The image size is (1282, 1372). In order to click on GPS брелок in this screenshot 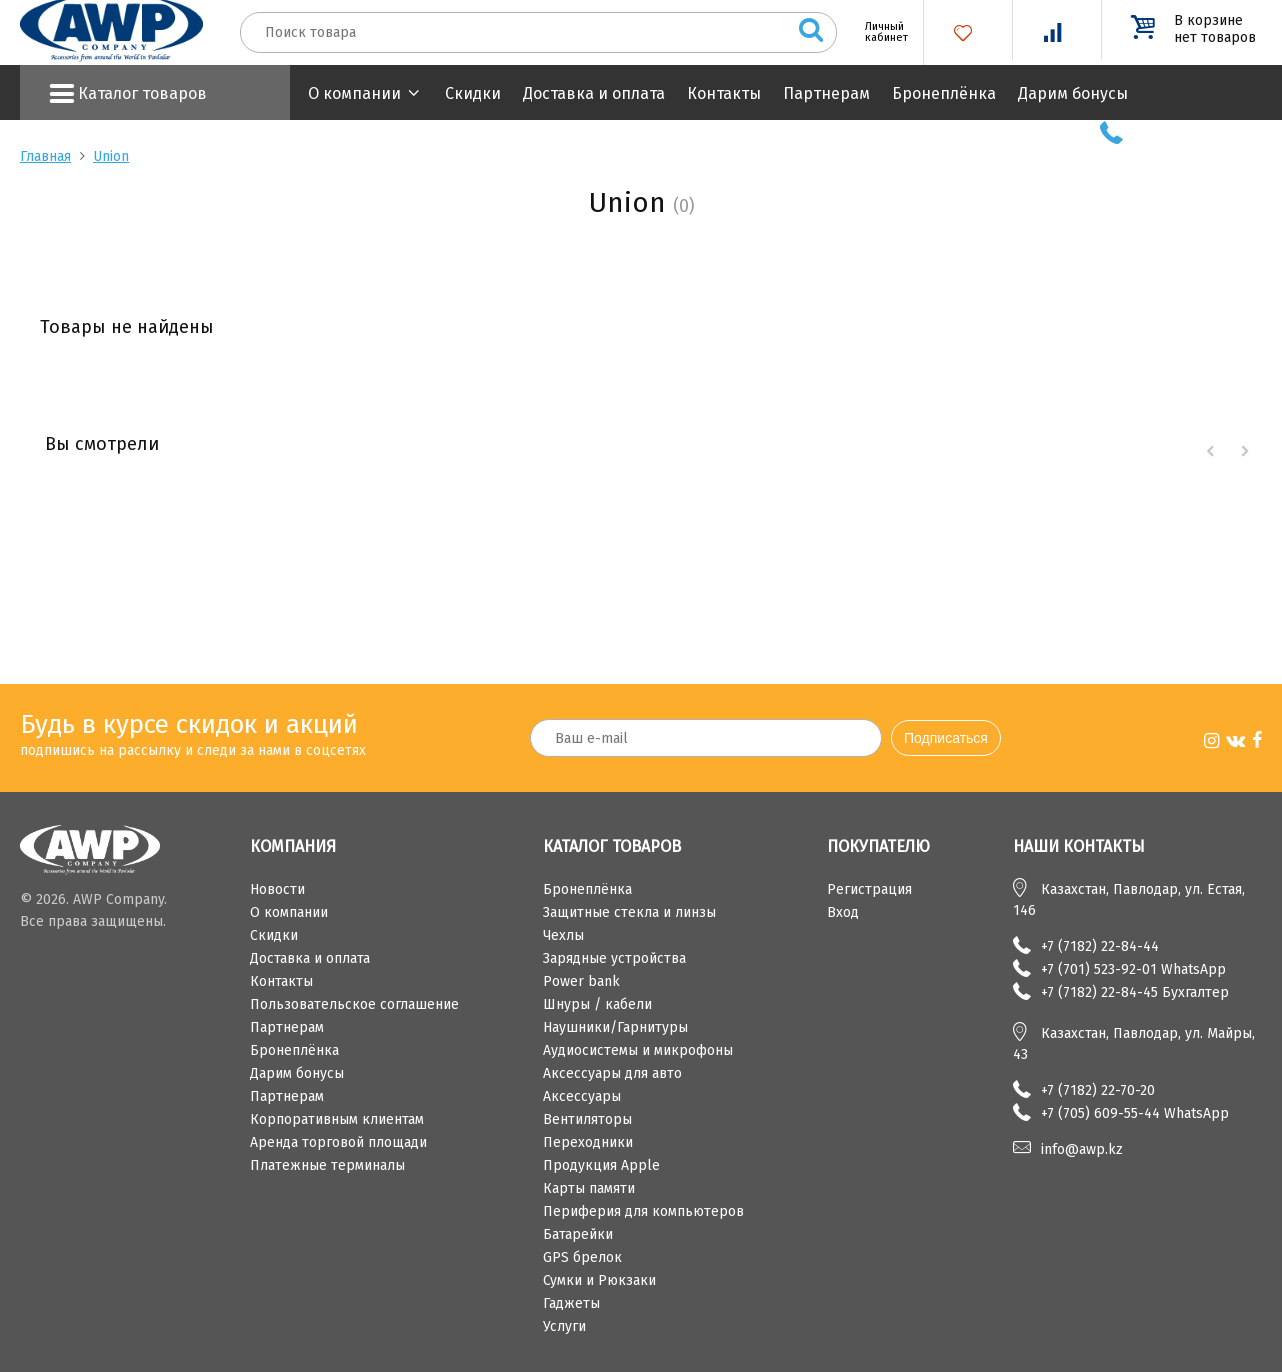, I will do `click(582, 1257)`.